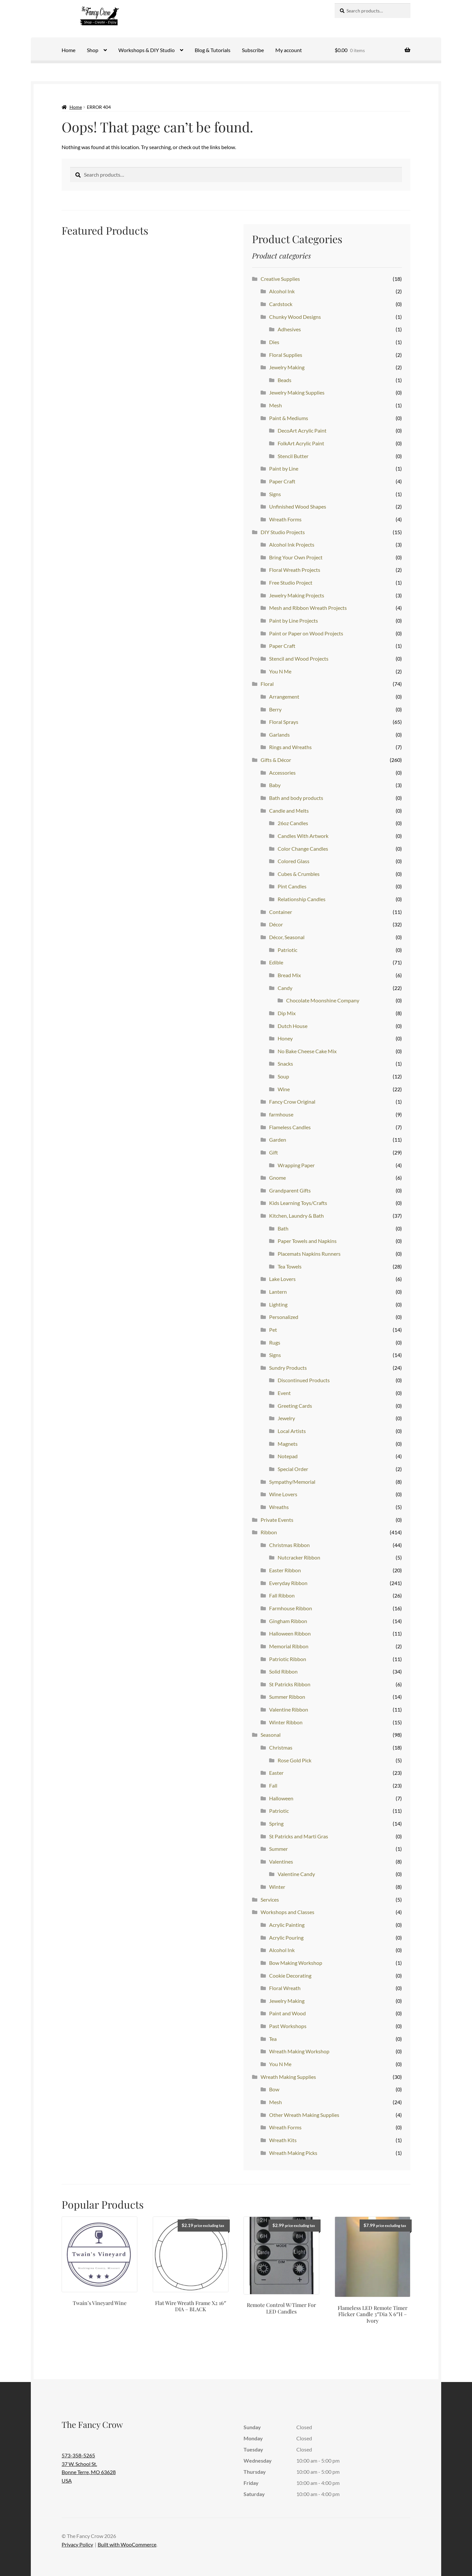 The height and width of the screenshot is (2576, 472). I want to click on Blog & Tutorials, so click(212, 50).